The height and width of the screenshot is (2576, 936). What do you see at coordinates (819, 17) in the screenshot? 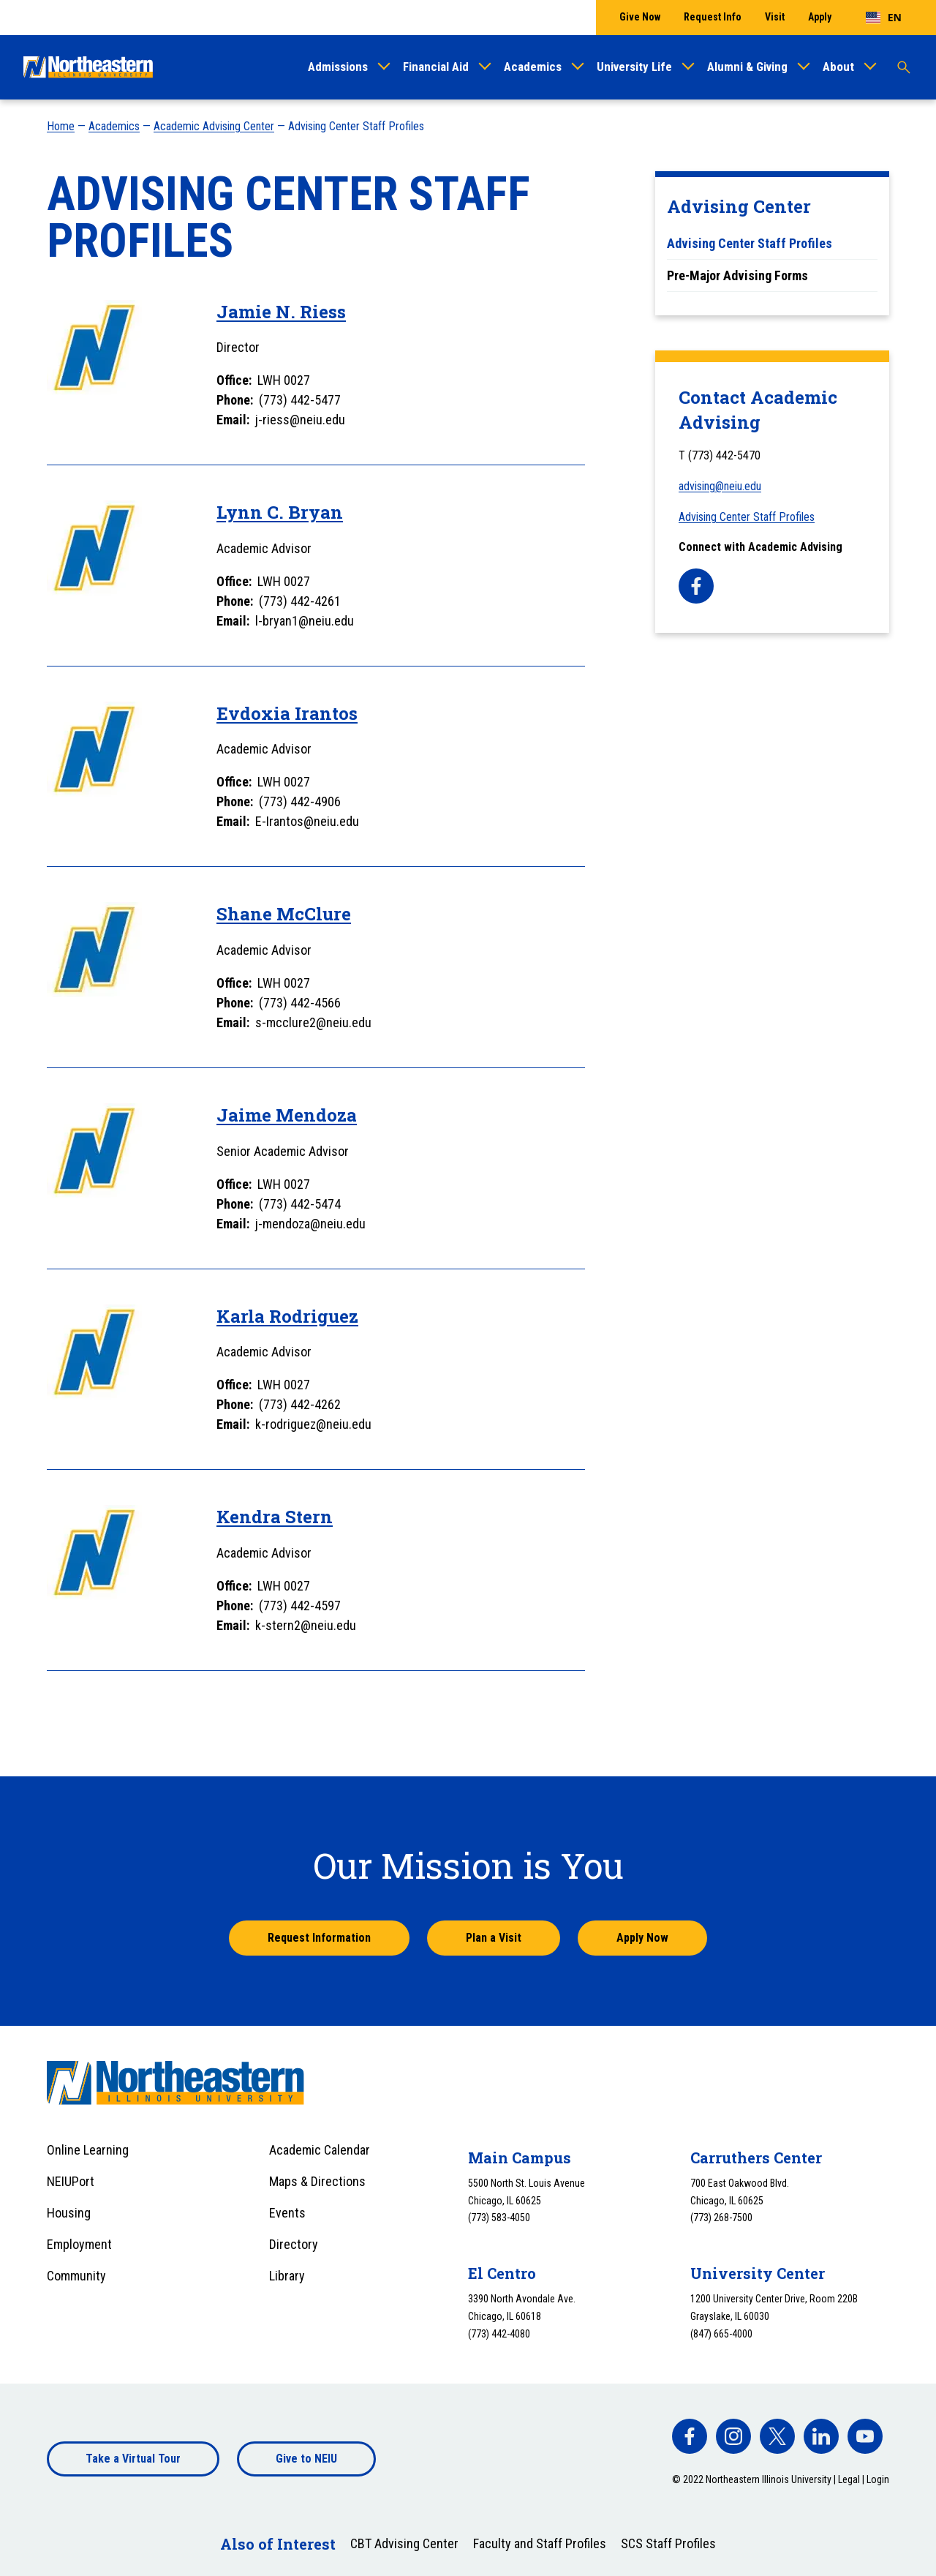
I see `Apply` at bounding box center [819, 17].